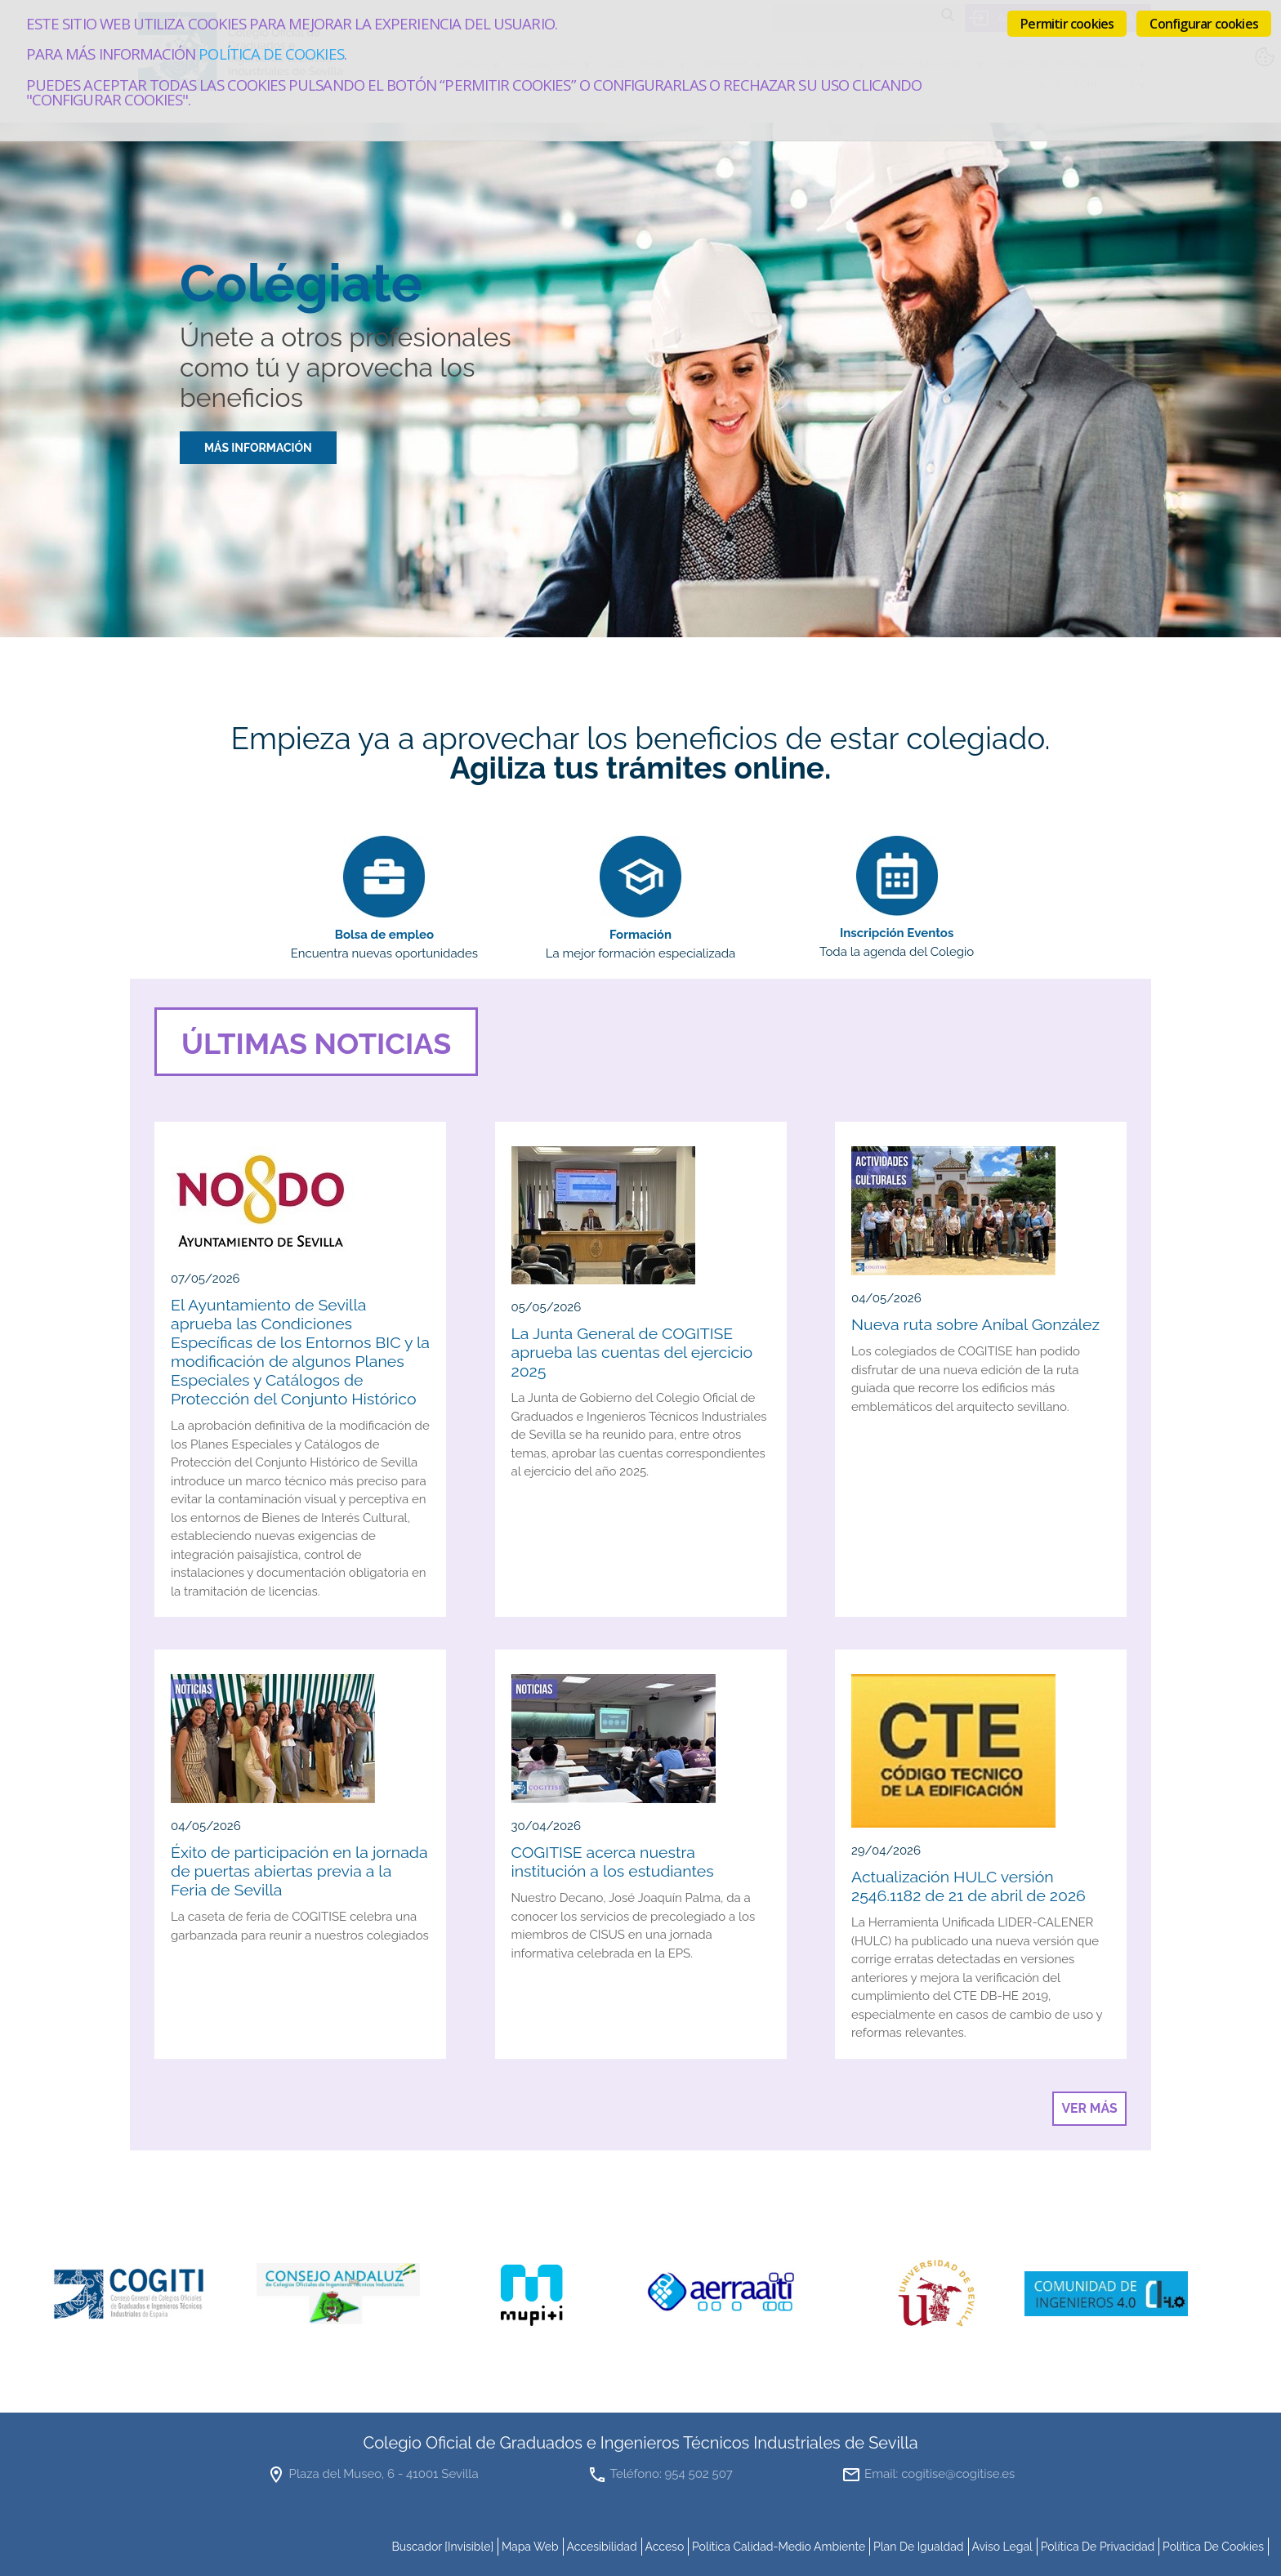 This screenshot has width=1281, height=2576. I want to click on Configurar cookies, so click(1203, 24).